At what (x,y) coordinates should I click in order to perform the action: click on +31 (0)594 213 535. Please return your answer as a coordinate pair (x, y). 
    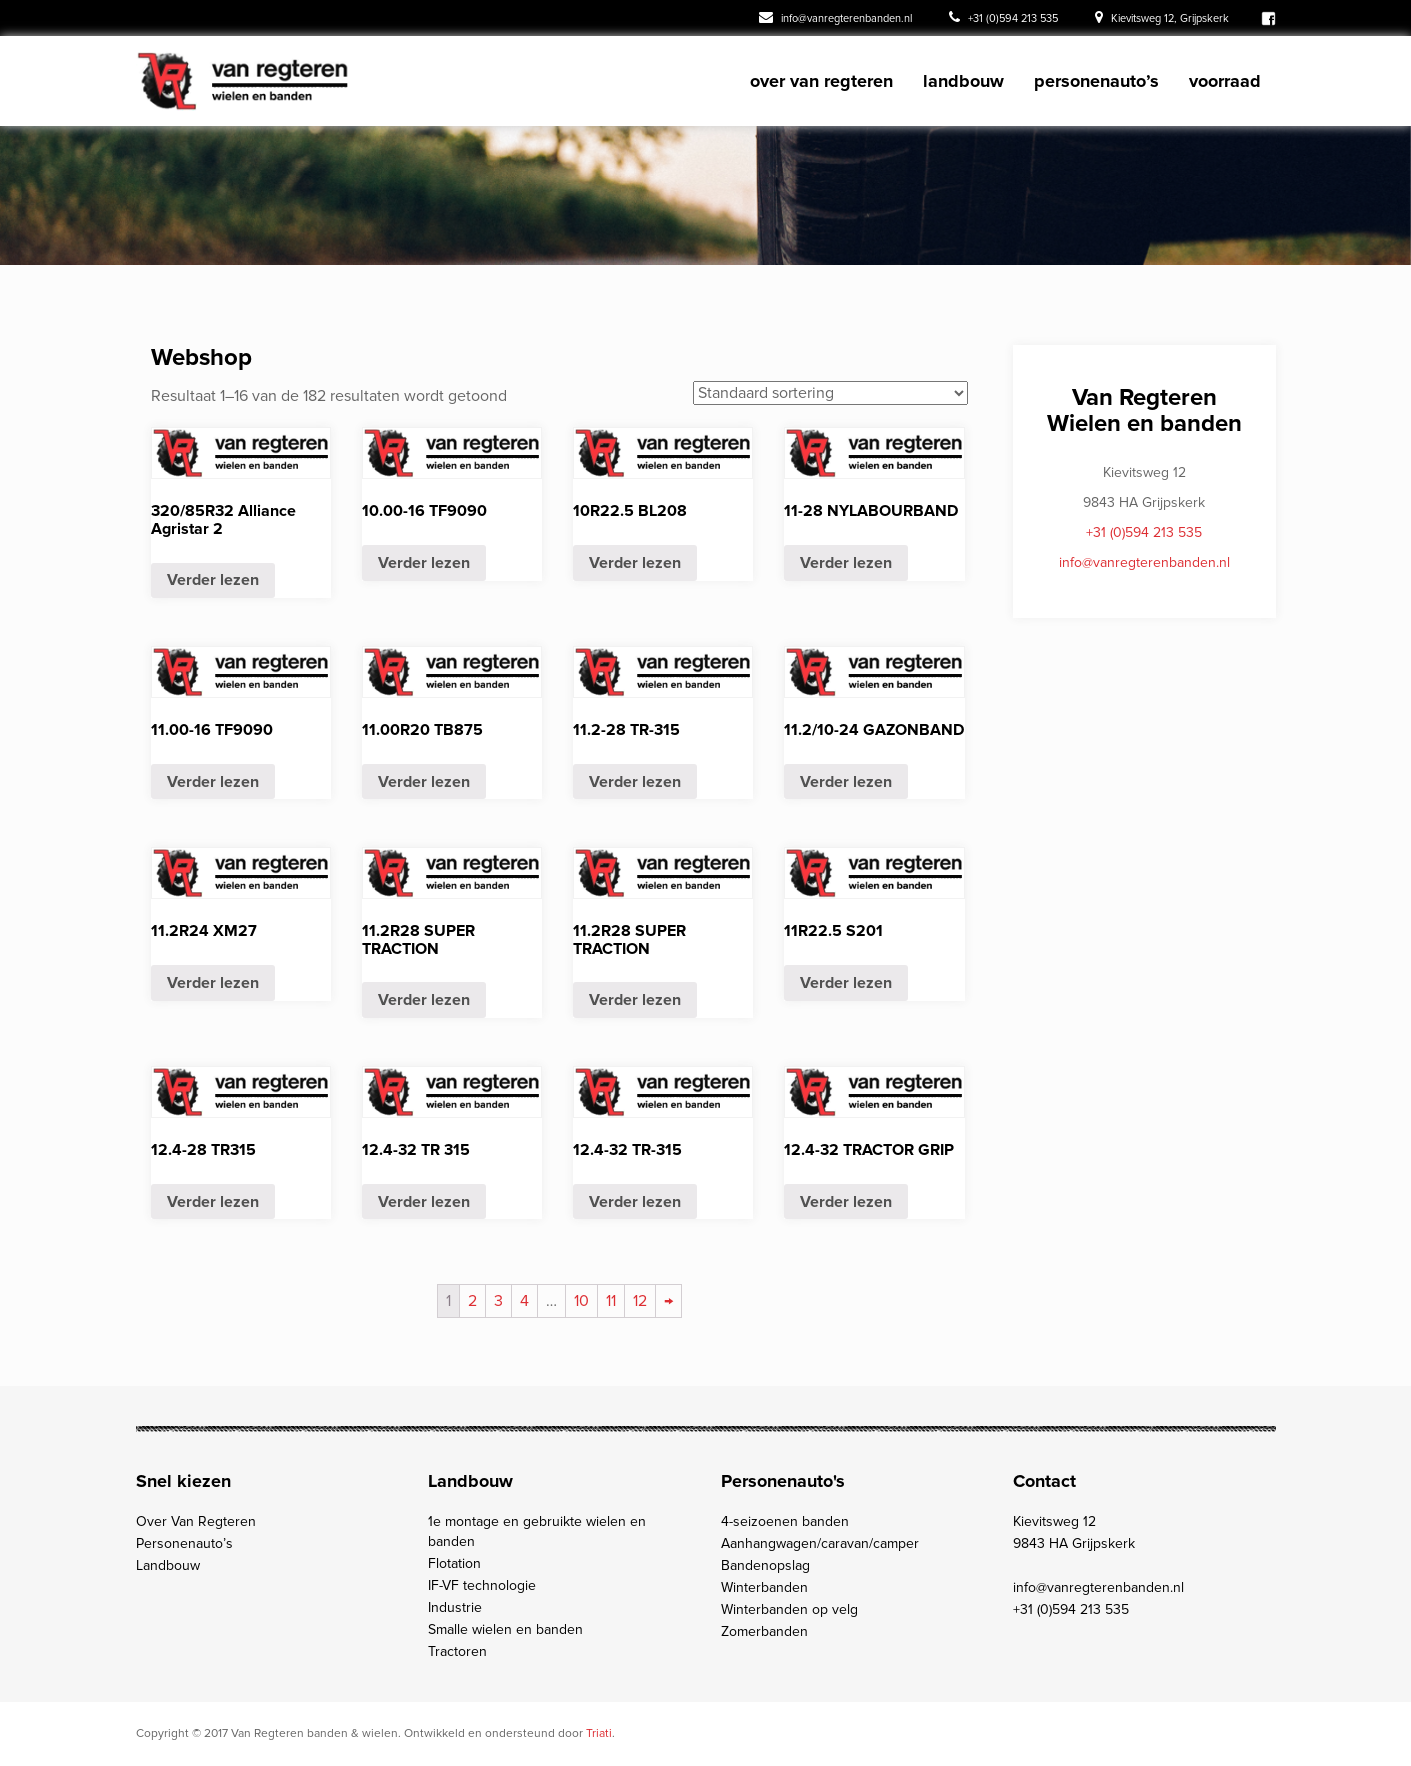
    Looking at the image, I should click on (1003, 17).